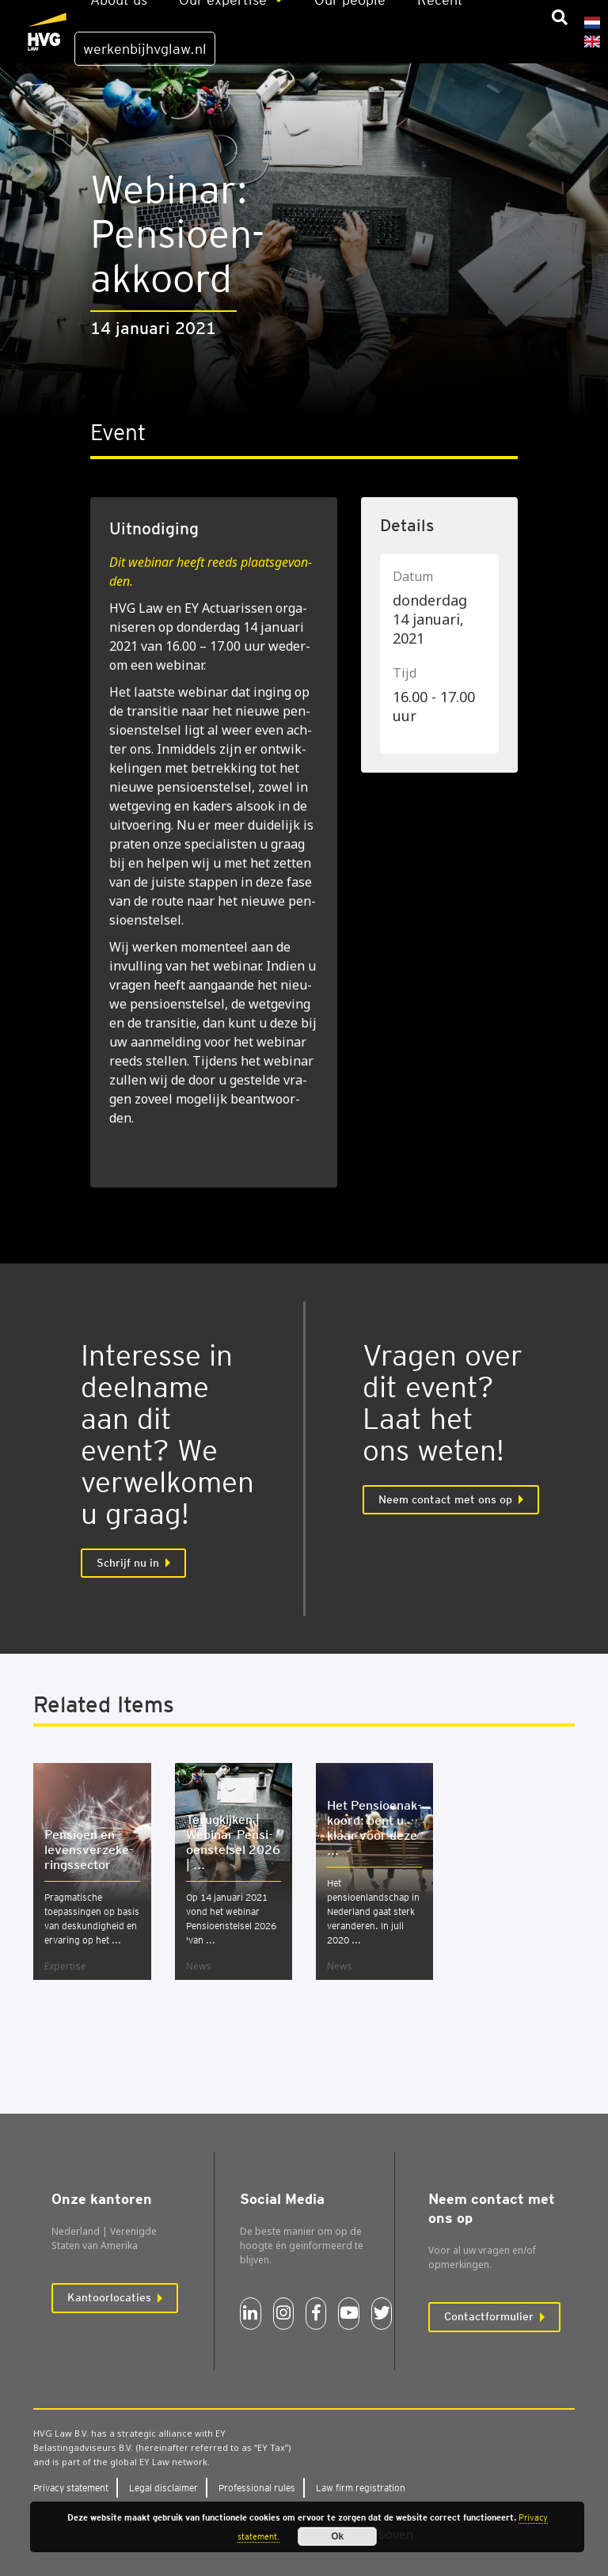 The height and width of the screenshot is (2576, 608). What do you see at coordinates (70, 2488) in the screenshot?
I see `Pri­va­cy sta­te­ment` at bounding box center [70, 2488].